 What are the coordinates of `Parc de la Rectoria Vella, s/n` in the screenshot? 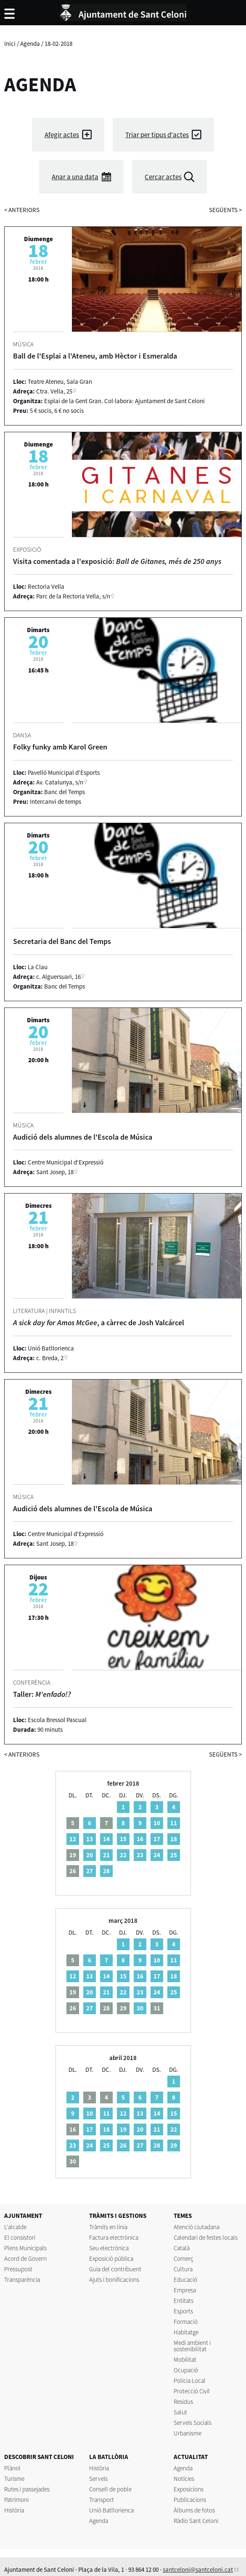 It's located at (73, 596).